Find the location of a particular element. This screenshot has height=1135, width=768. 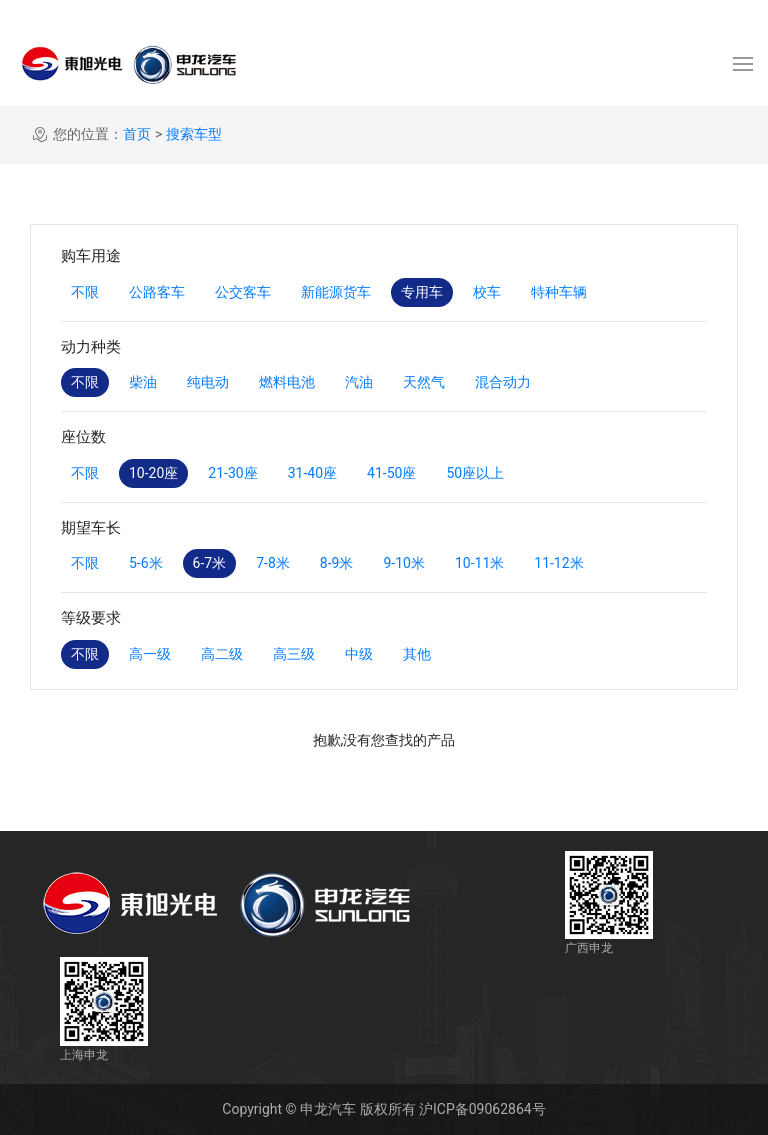

公路客车 is located at coordinates (157, 292).